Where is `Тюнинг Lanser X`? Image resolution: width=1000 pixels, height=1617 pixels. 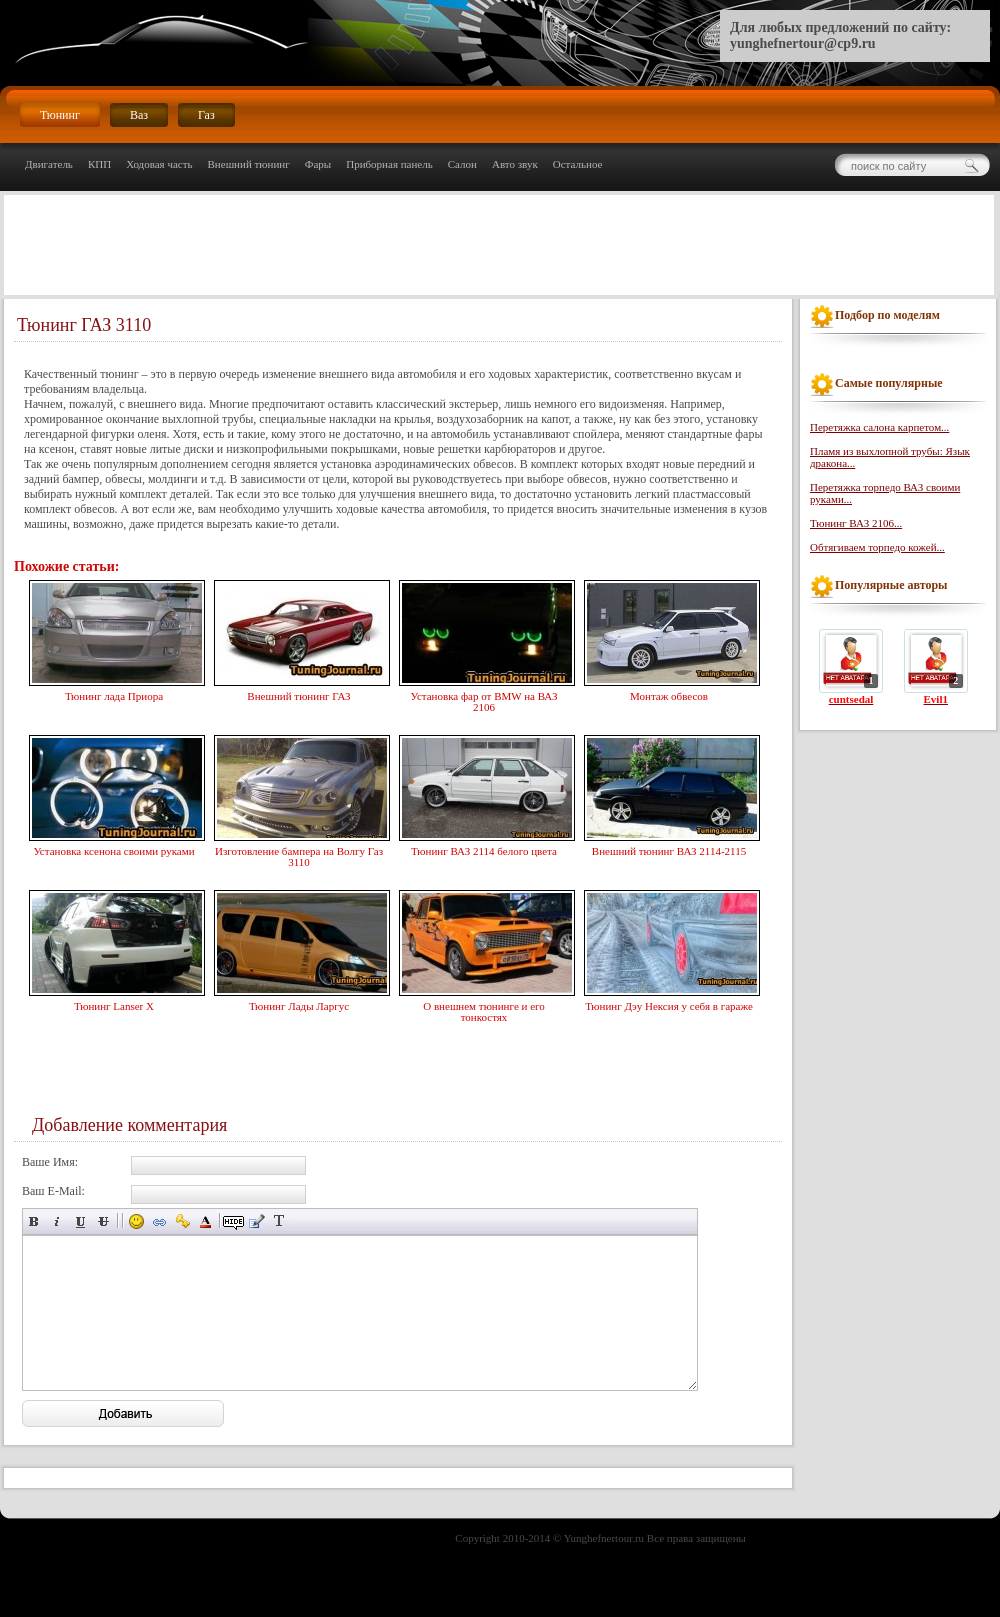
Тюнинг Lanser X is located at coordinates (114, 1004).